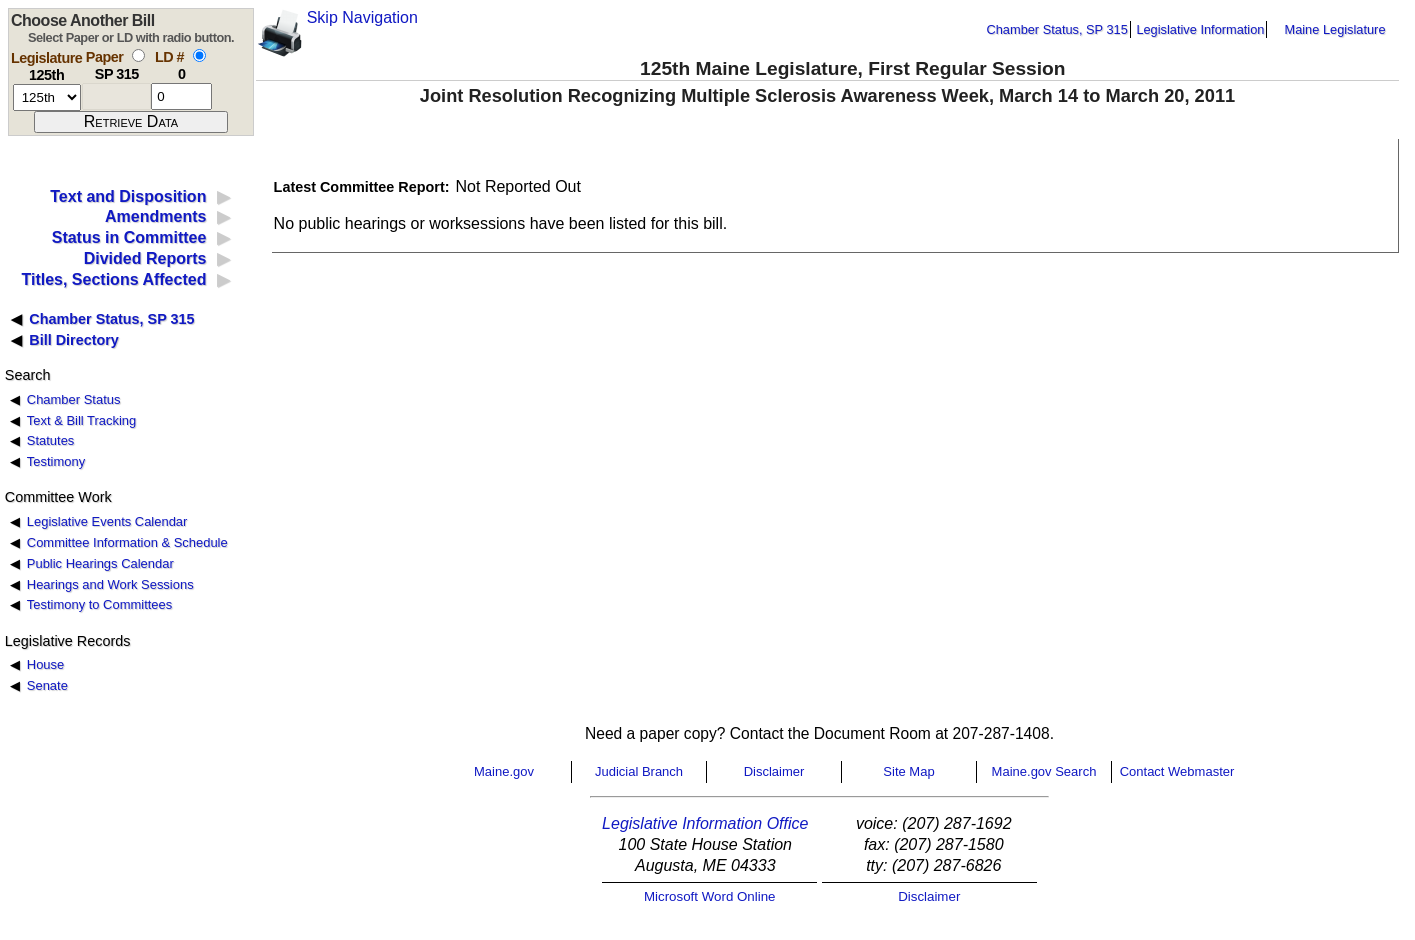  Describe the element at coordinates (99, 604) in the screenshot. I see `Testimony to Committees` at that location.